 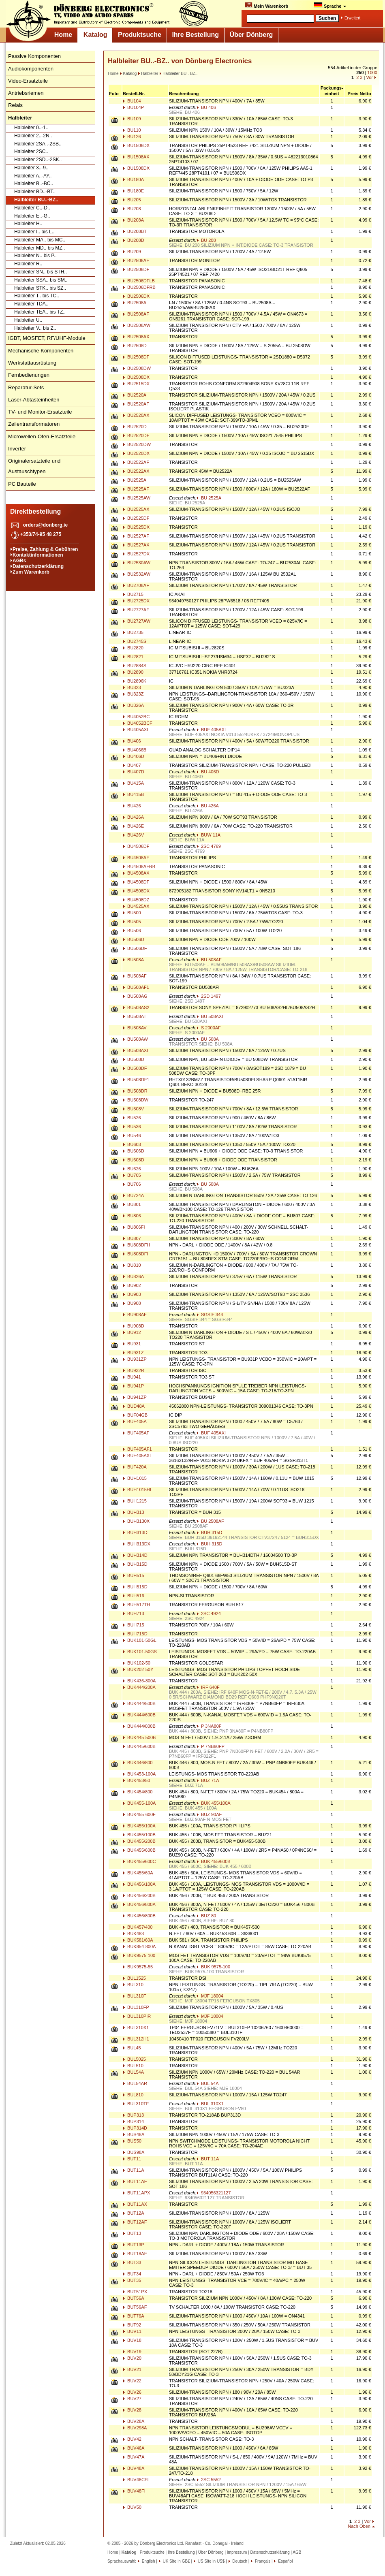 I want to click on BUT11AX, so click(x=135, y=2204).